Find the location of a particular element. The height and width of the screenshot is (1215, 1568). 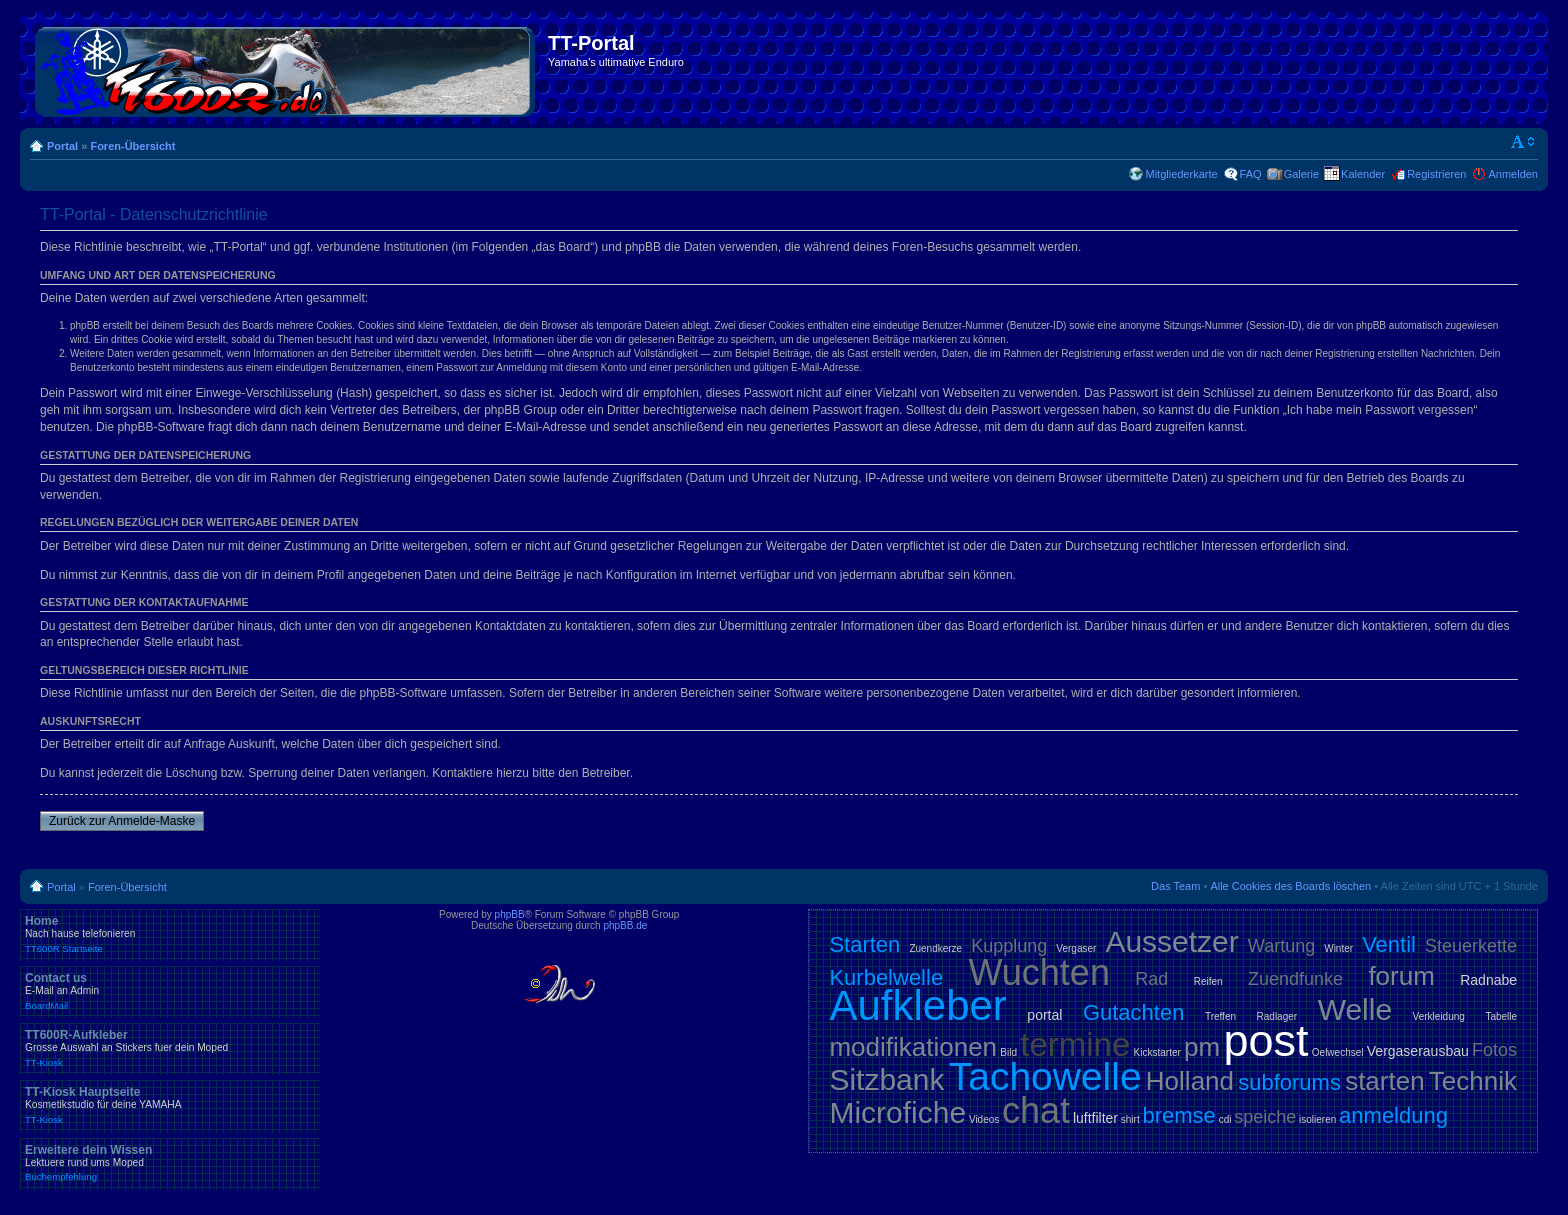

speiche is located at coordinates (1265, 1117).